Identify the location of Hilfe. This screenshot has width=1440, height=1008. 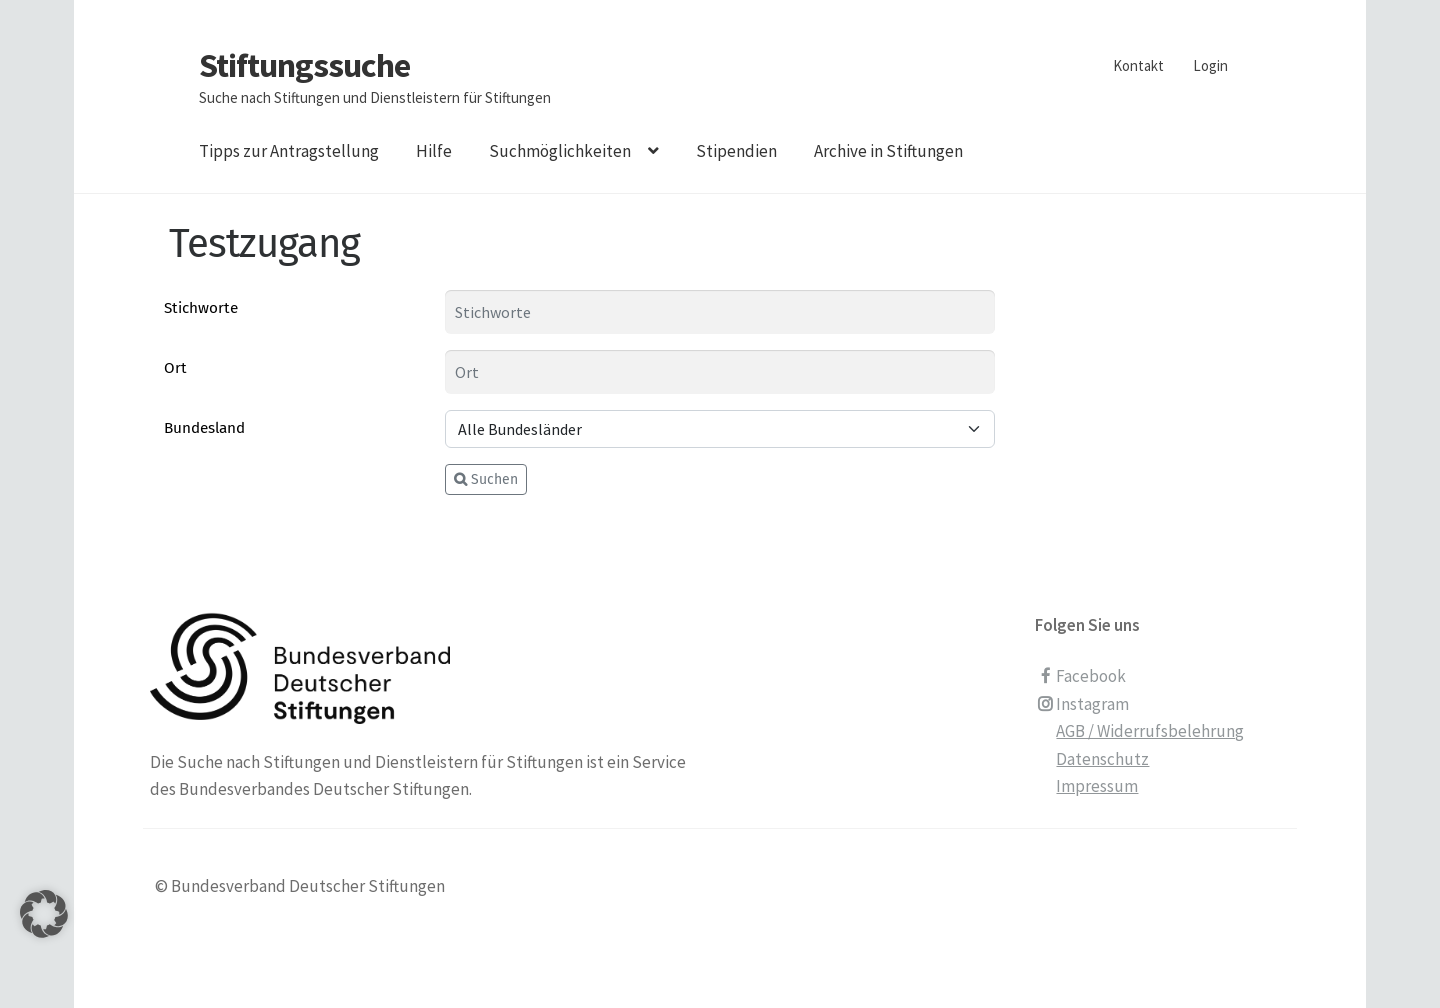
(434, 151).